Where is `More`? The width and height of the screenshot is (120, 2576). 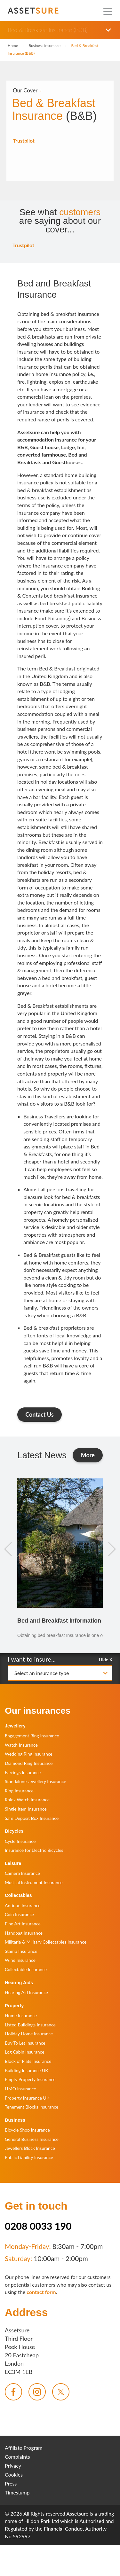
More is located at coordinates (92, 1455).